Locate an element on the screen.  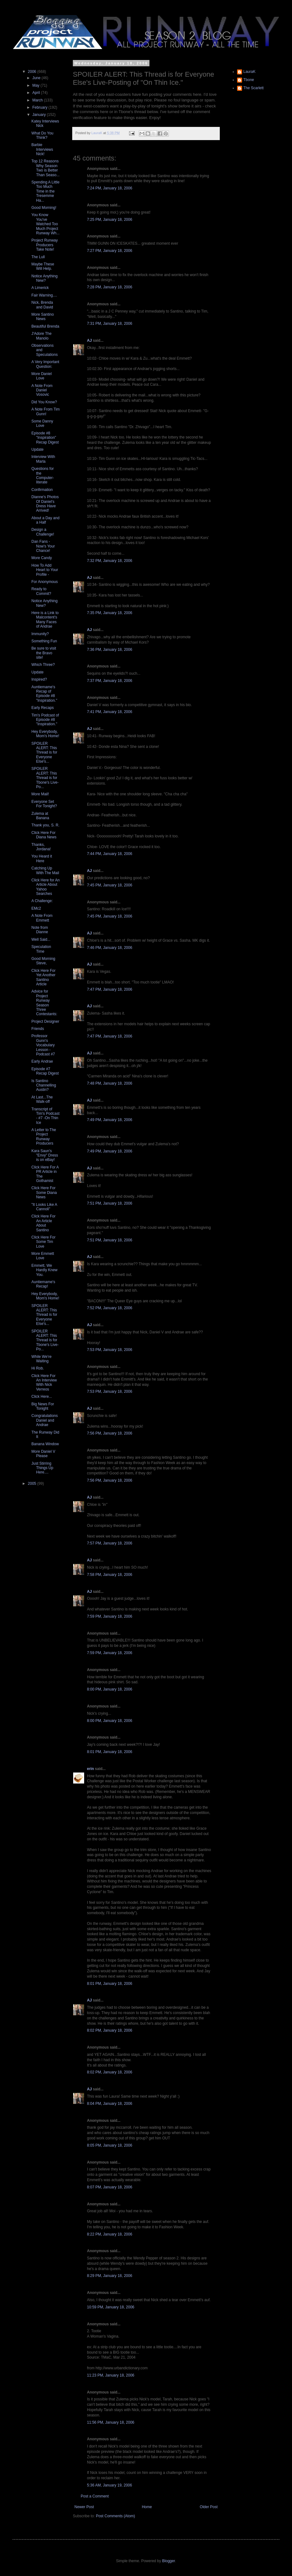
Friends is located at coordinates (37, 1029).